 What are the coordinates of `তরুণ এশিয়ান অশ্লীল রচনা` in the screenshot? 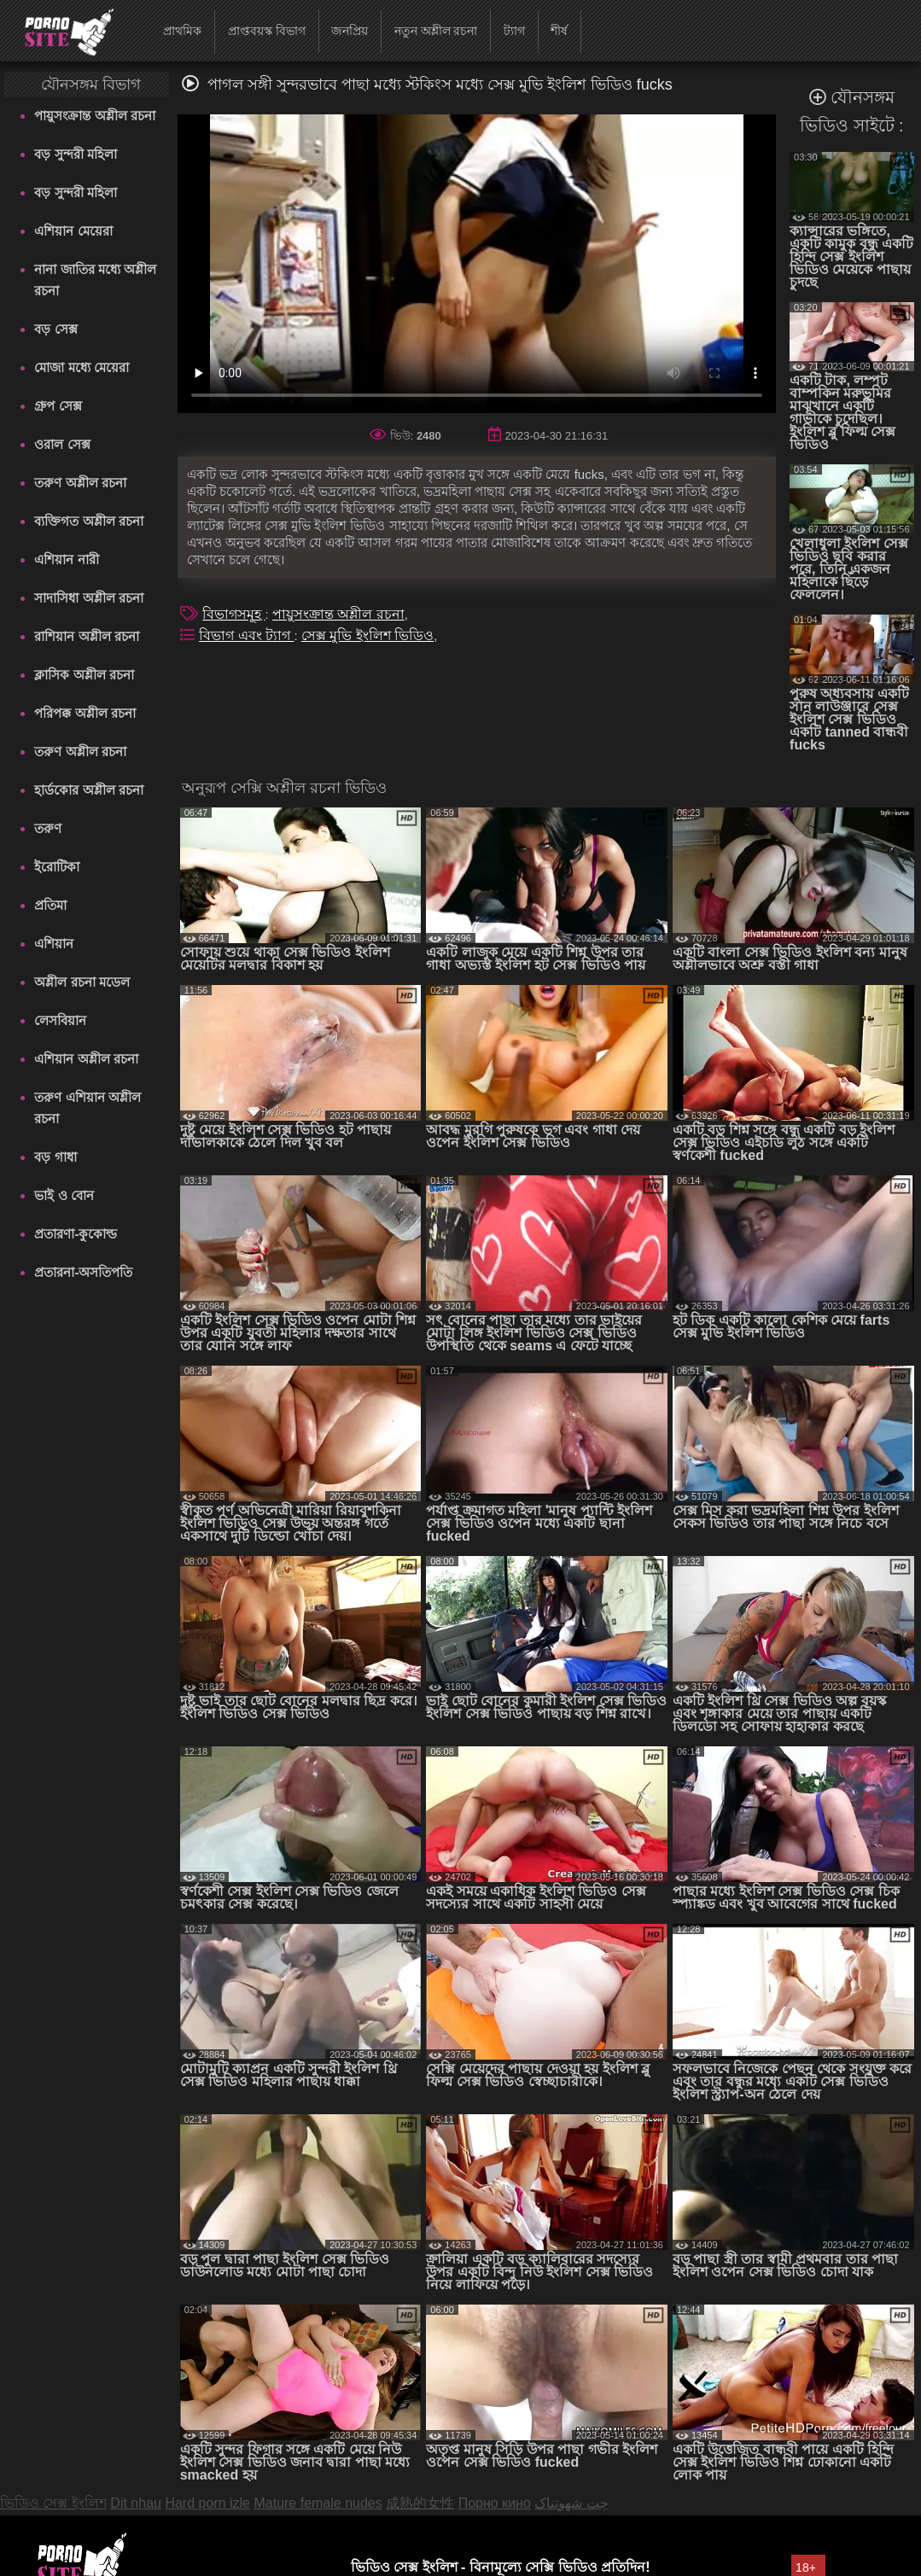 It's located at (87, 1108).